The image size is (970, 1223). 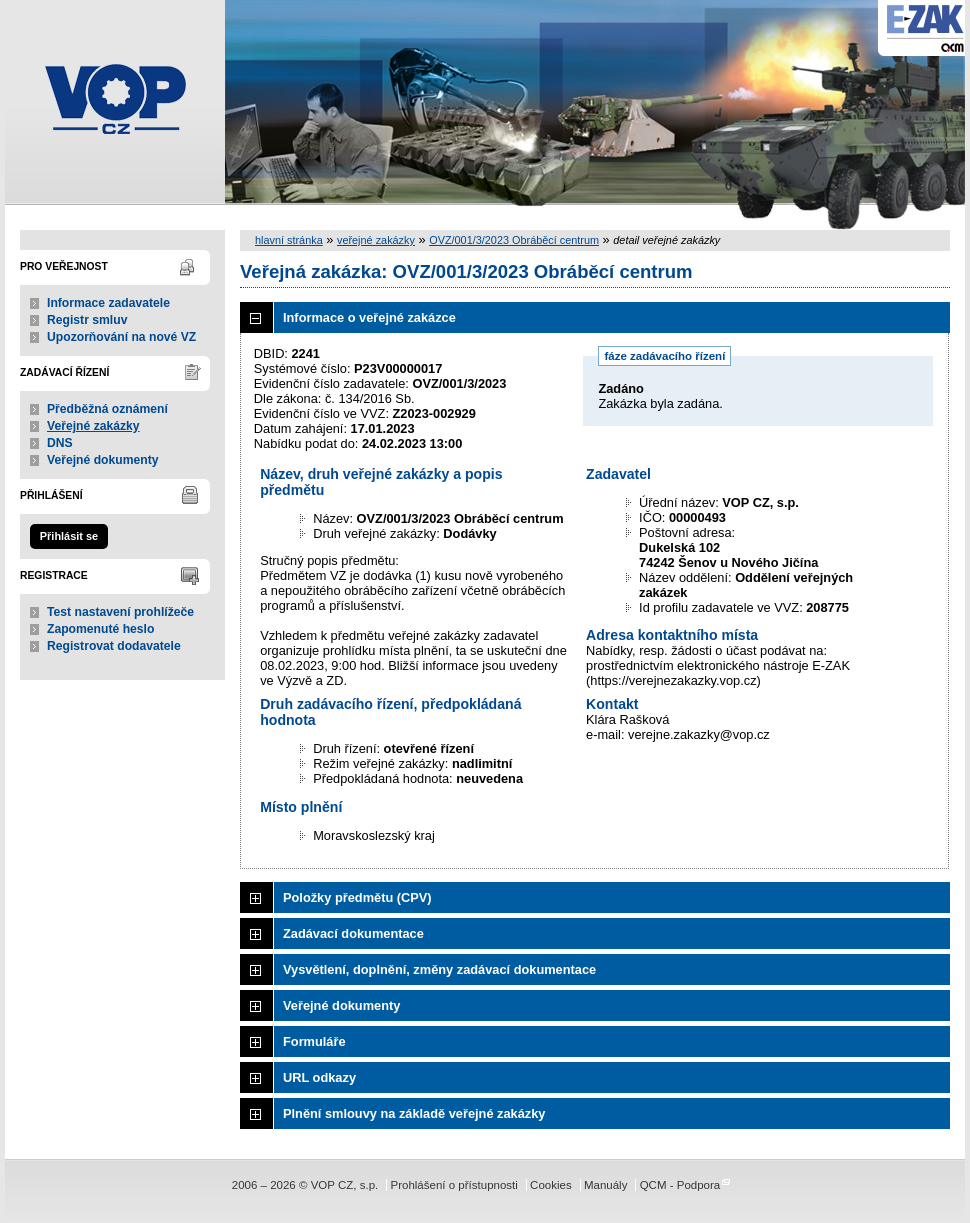 I want to click on Veřejné zakázky, so click(x=93, y=426).